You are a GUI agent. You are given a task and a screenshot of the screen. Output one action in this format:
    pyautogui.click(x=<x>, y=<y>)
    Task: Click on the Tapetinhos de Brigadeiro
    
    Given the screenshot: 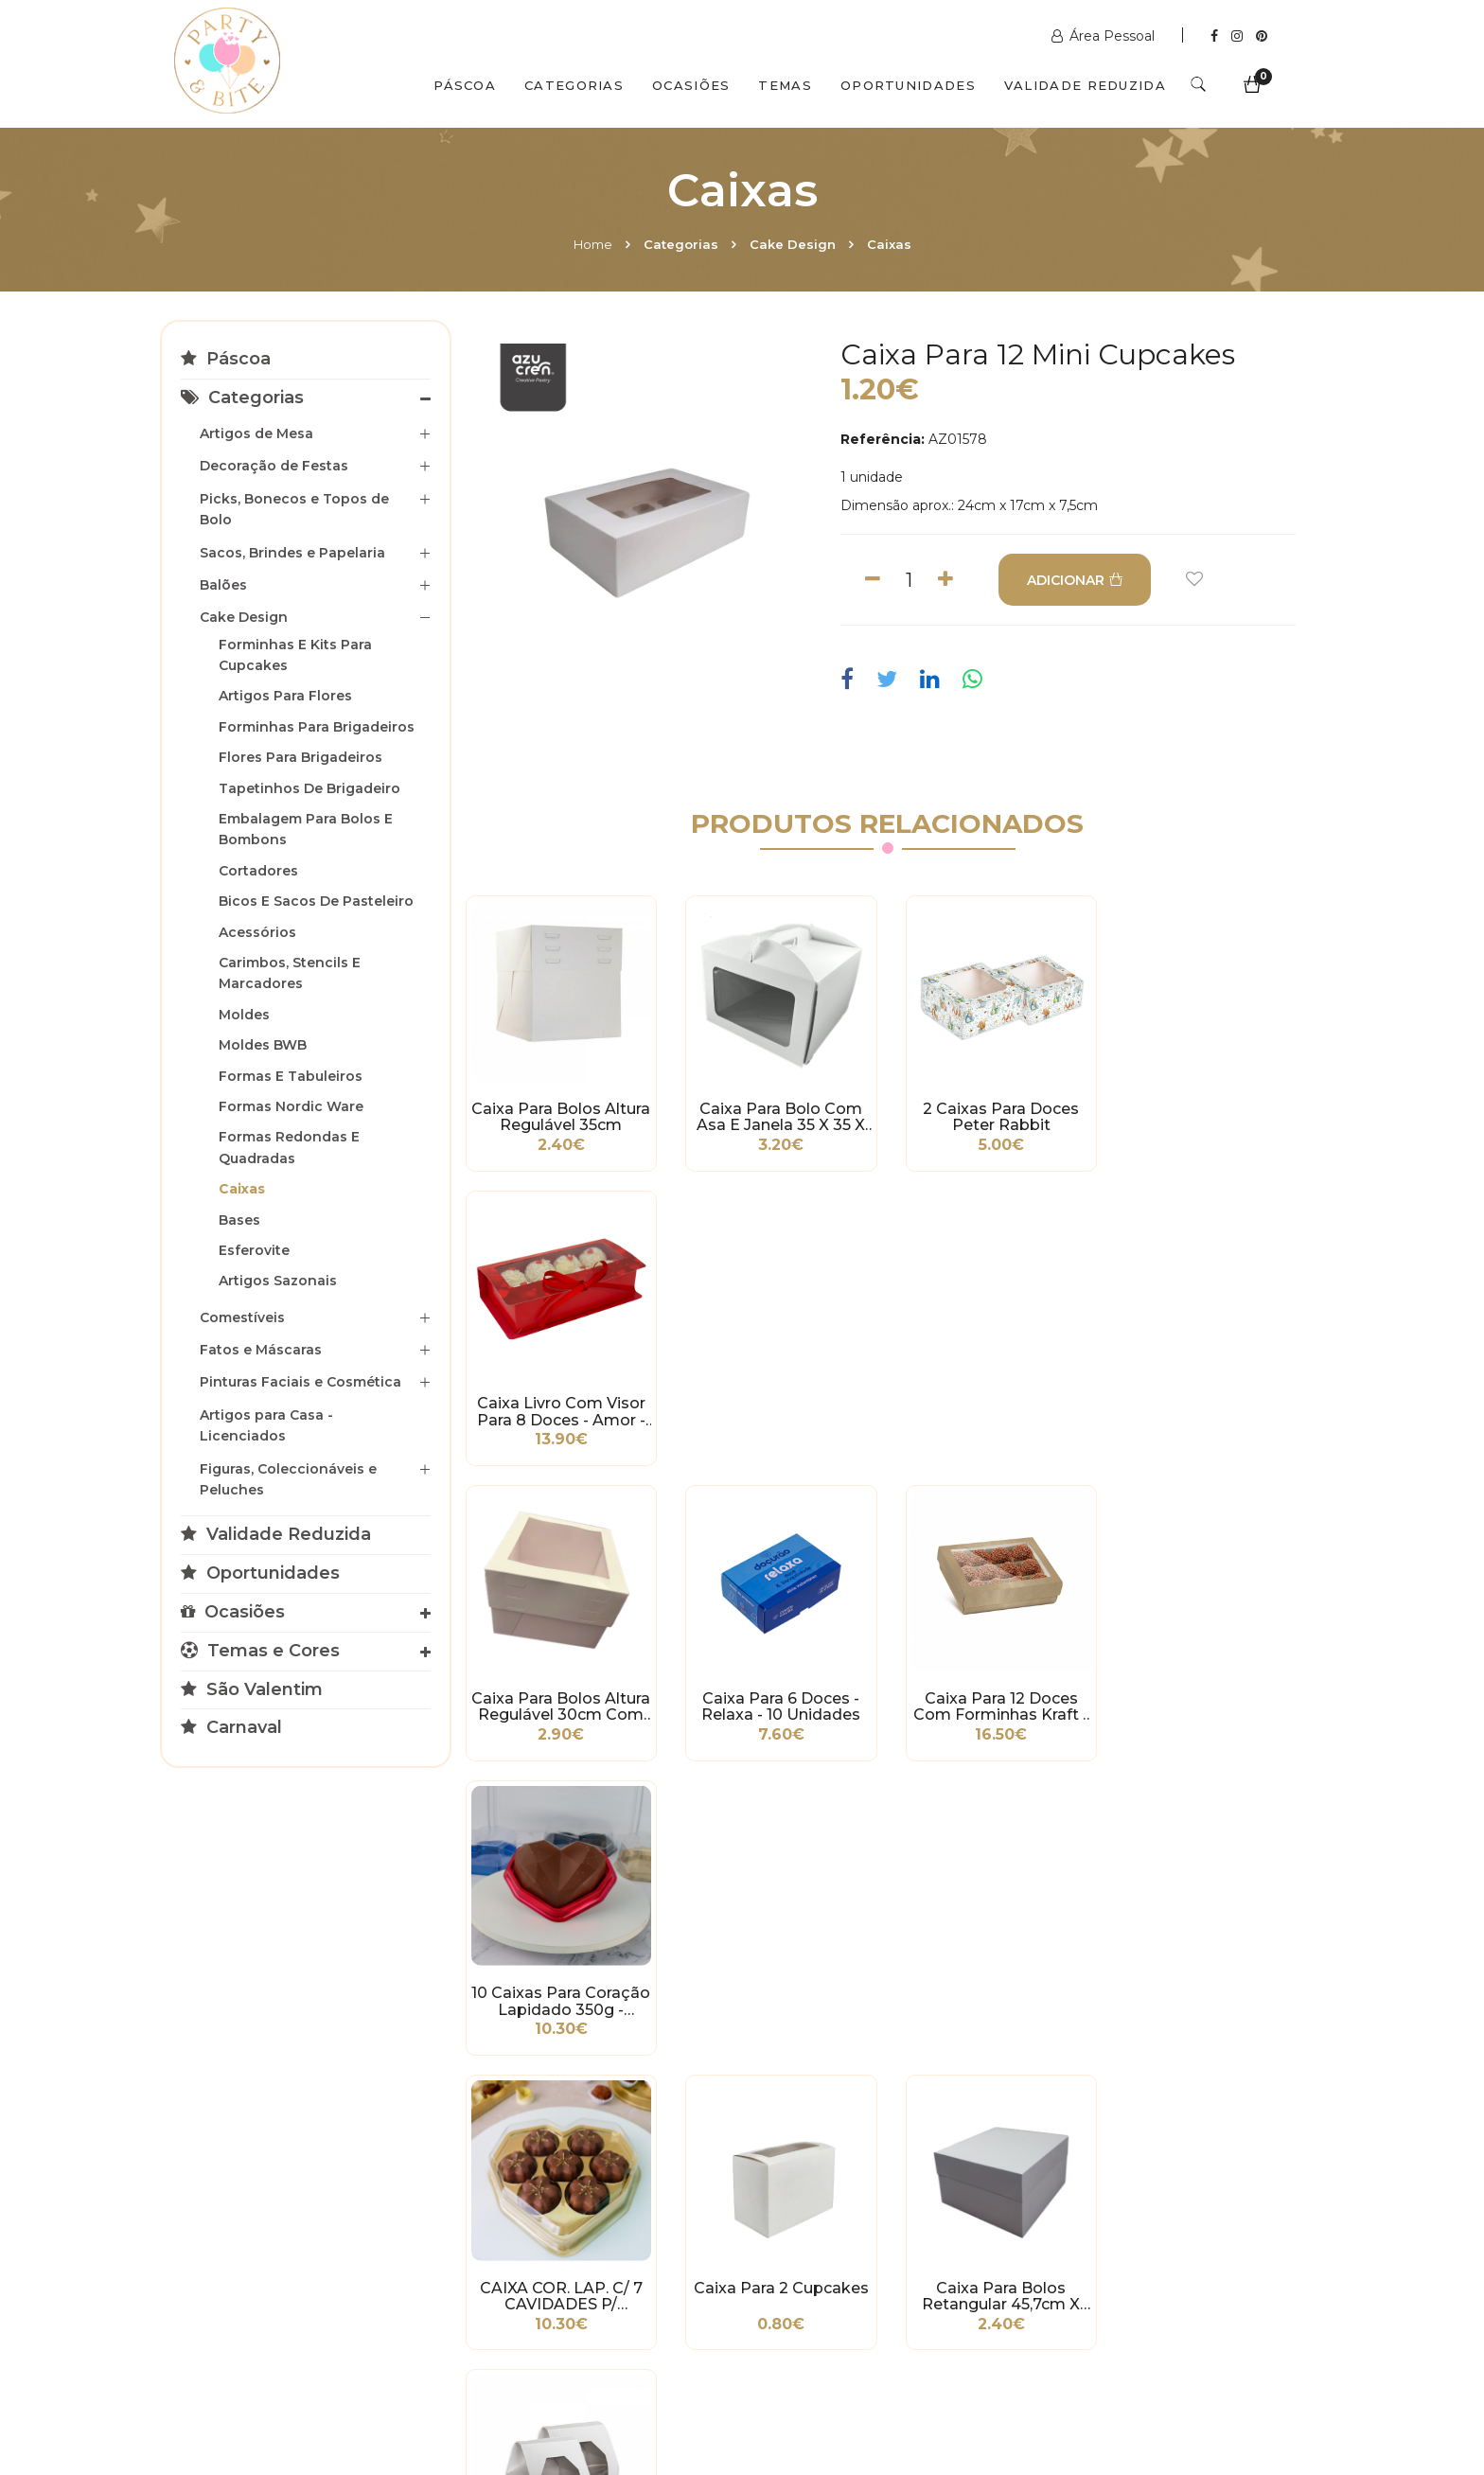 What is the action you would take?
    pyautogui.click(x=309, y=788)
    